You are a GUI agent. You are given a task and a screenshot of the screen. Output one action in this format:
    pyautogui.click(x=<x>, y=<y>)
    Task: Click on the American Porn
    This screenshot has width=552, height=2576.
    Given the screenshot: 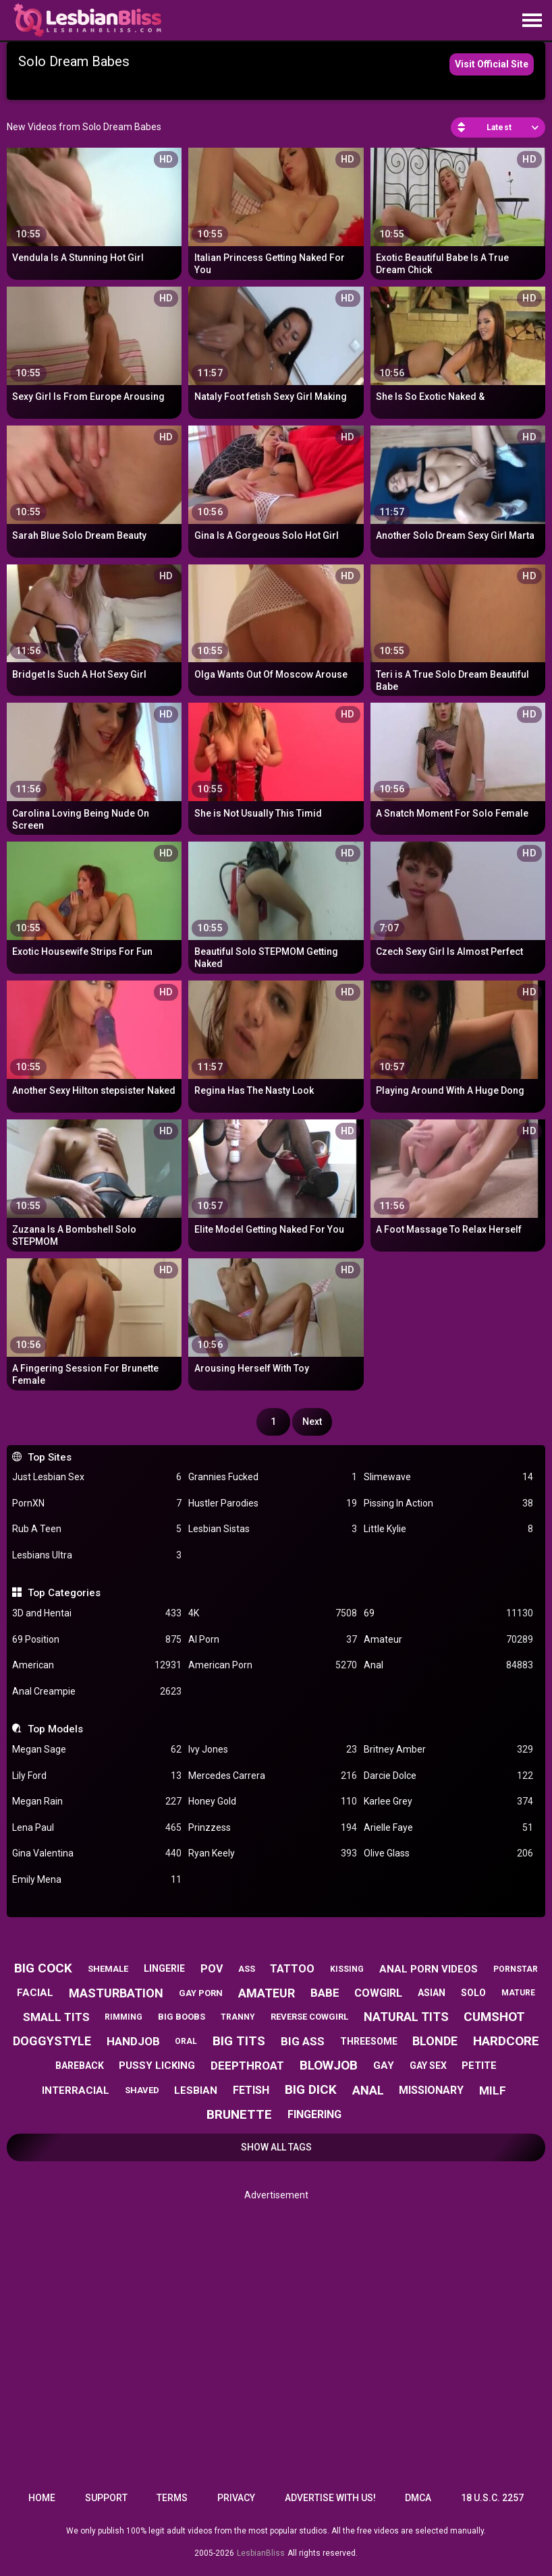 What is the action you would take?
    pyautogui.click(x=272, y=1665)
    